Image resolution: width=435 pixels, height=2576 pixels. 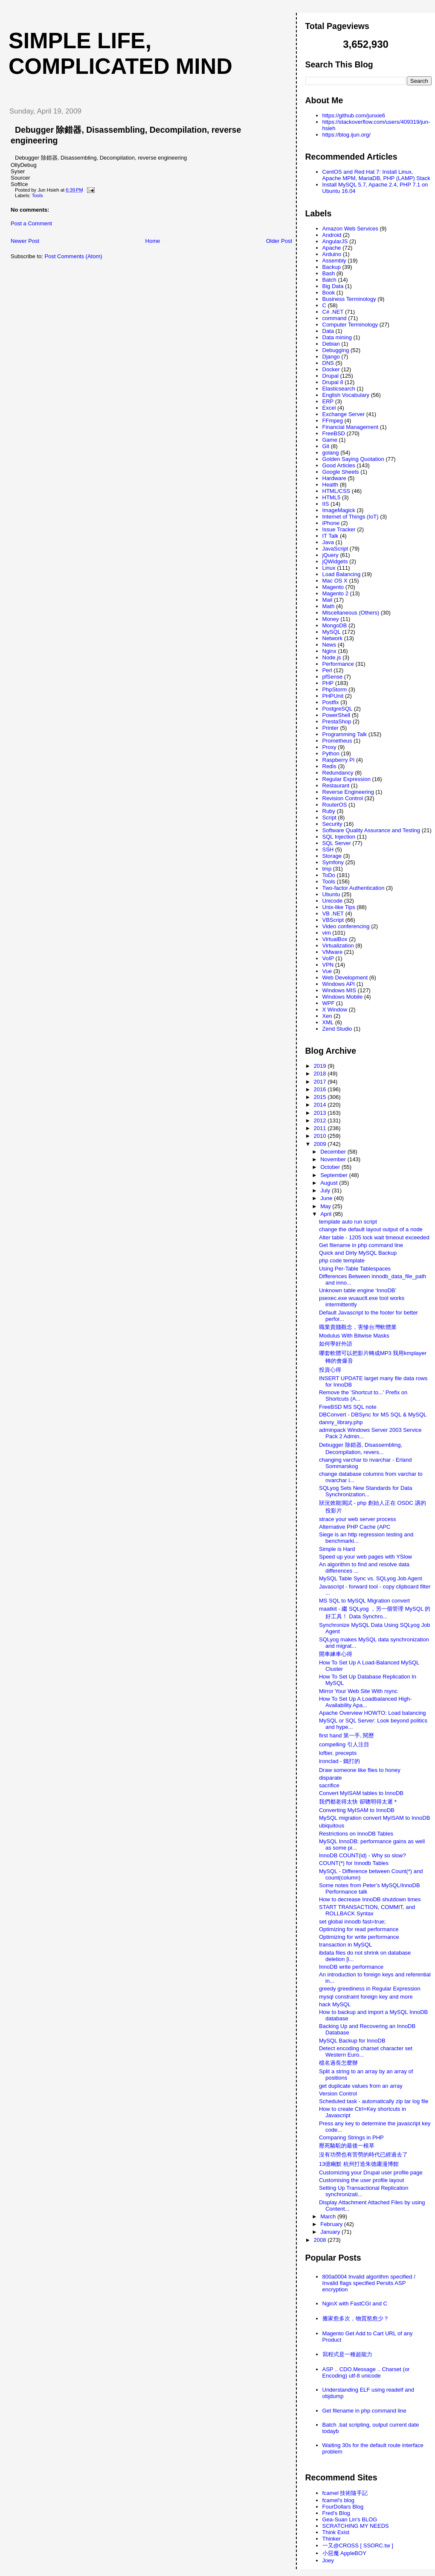 I want to click on iPhone, so click(x=330, y=523).